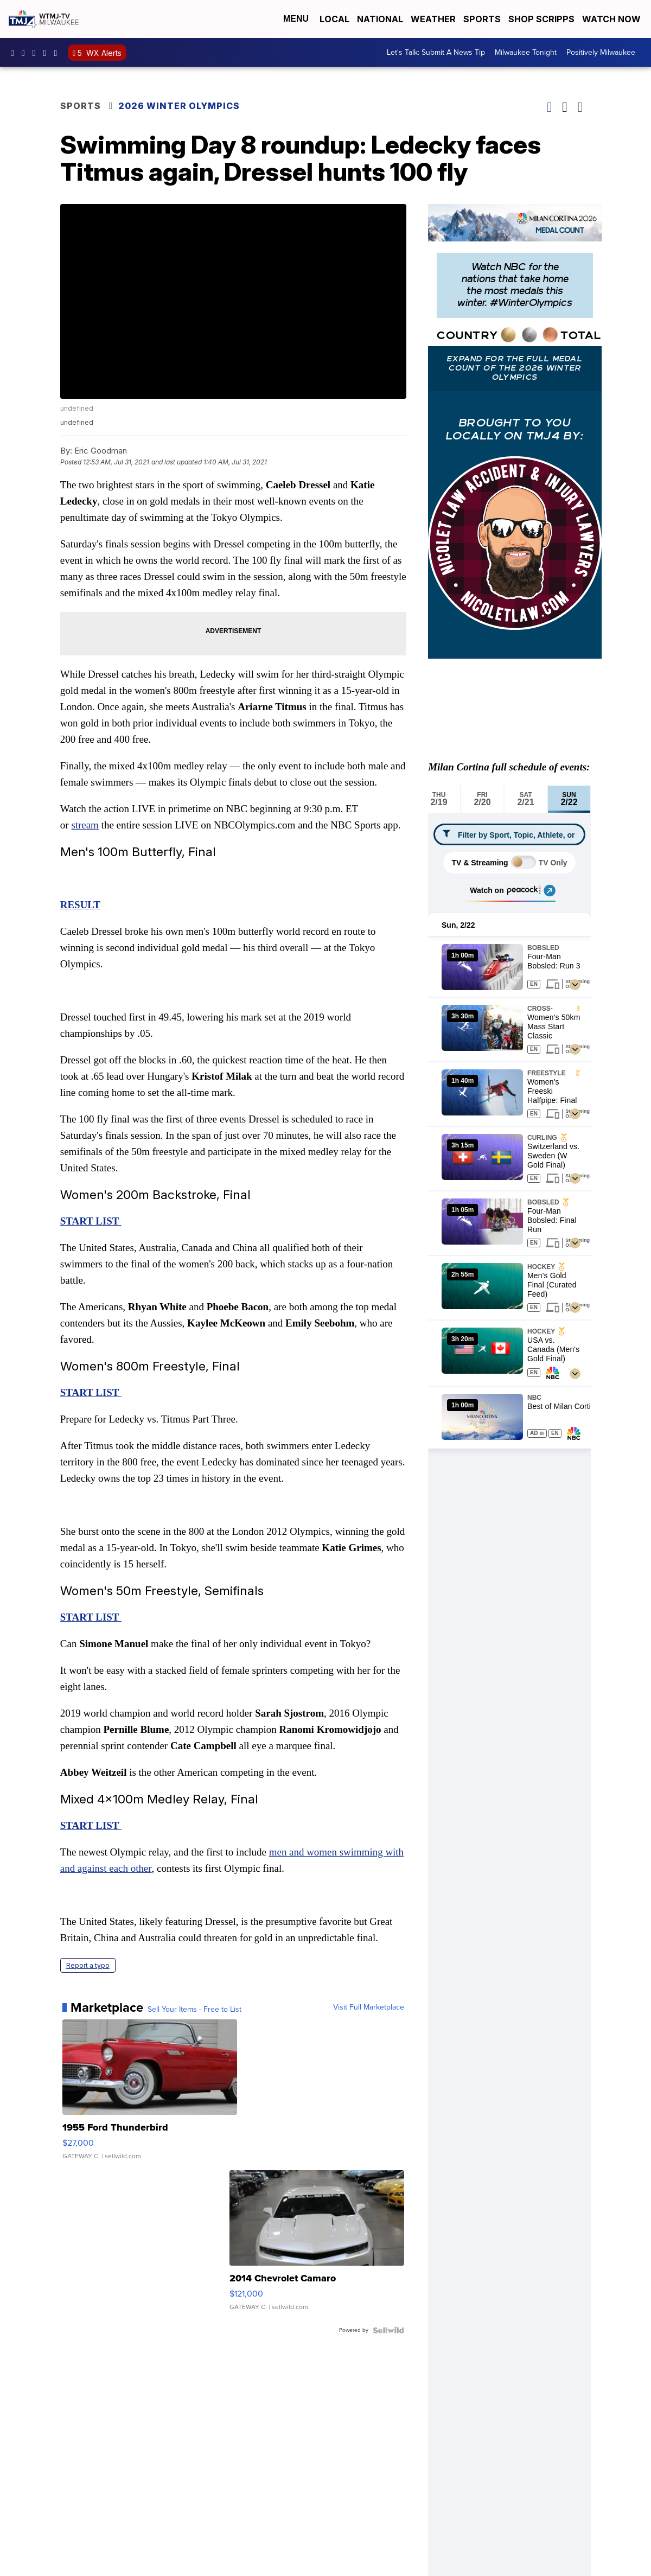  What do you see at coordinates (37, 52) in the screenshot?
I see `tmj4 [Visit our twitter account]` at bounding box center [37, 52].